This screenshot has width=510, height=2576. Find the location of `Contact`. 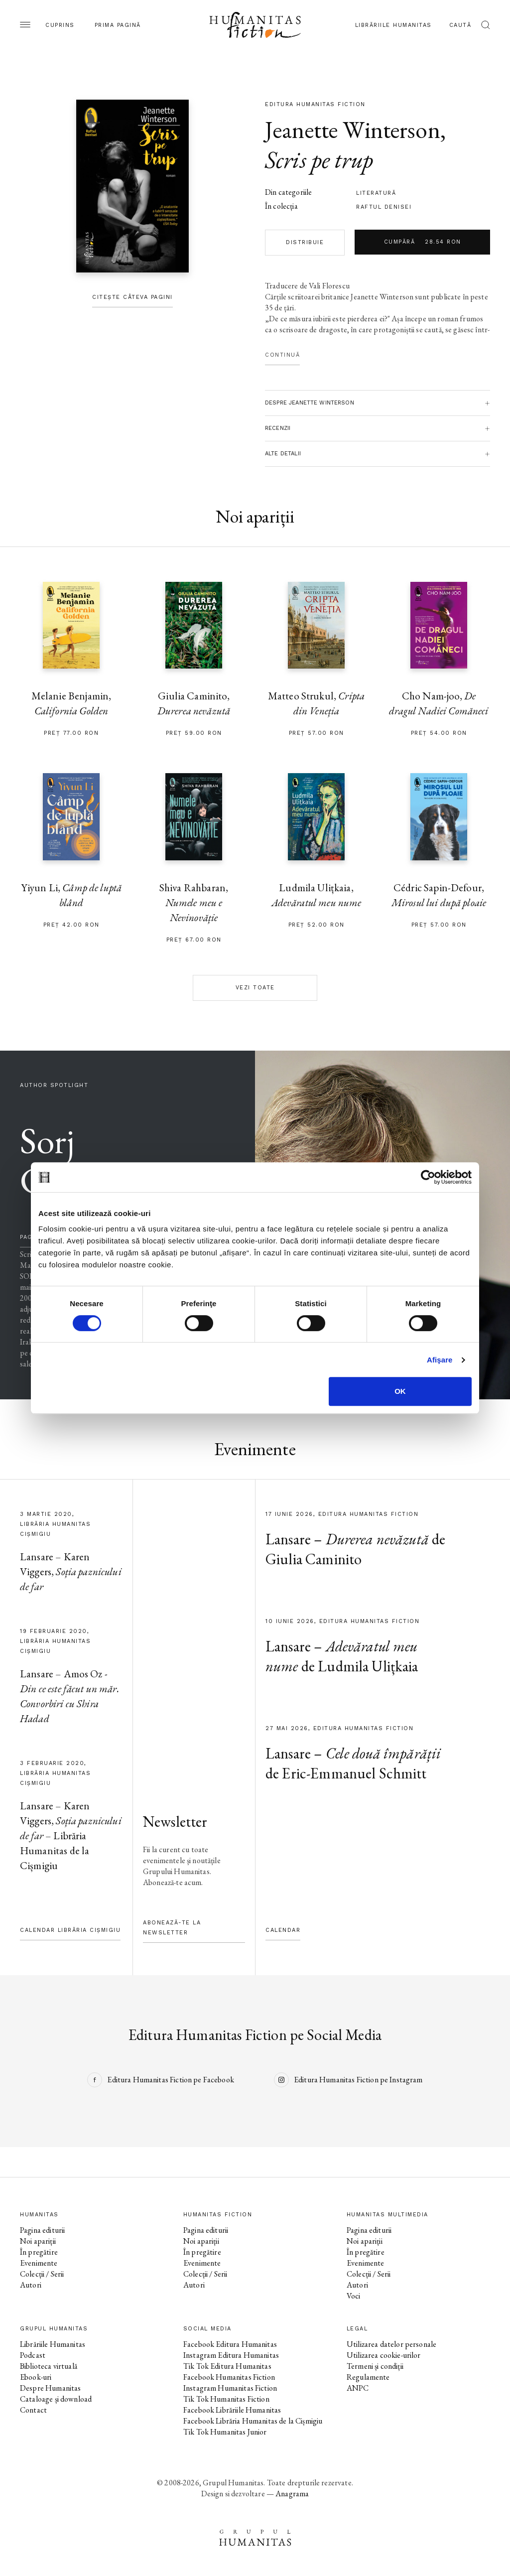

Contact is located at coordinates (33, 2410).